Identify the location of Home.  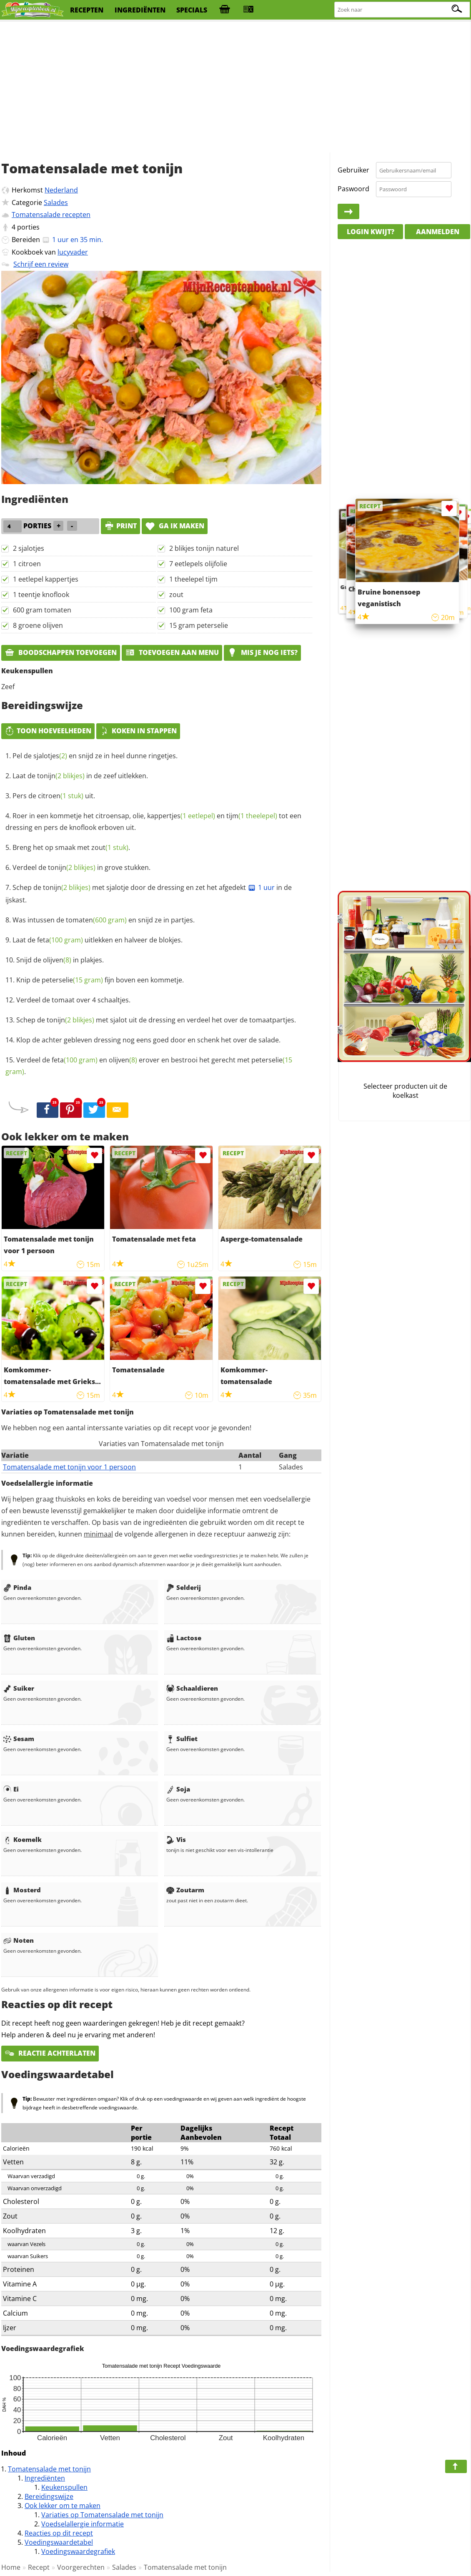
(10, 2567).